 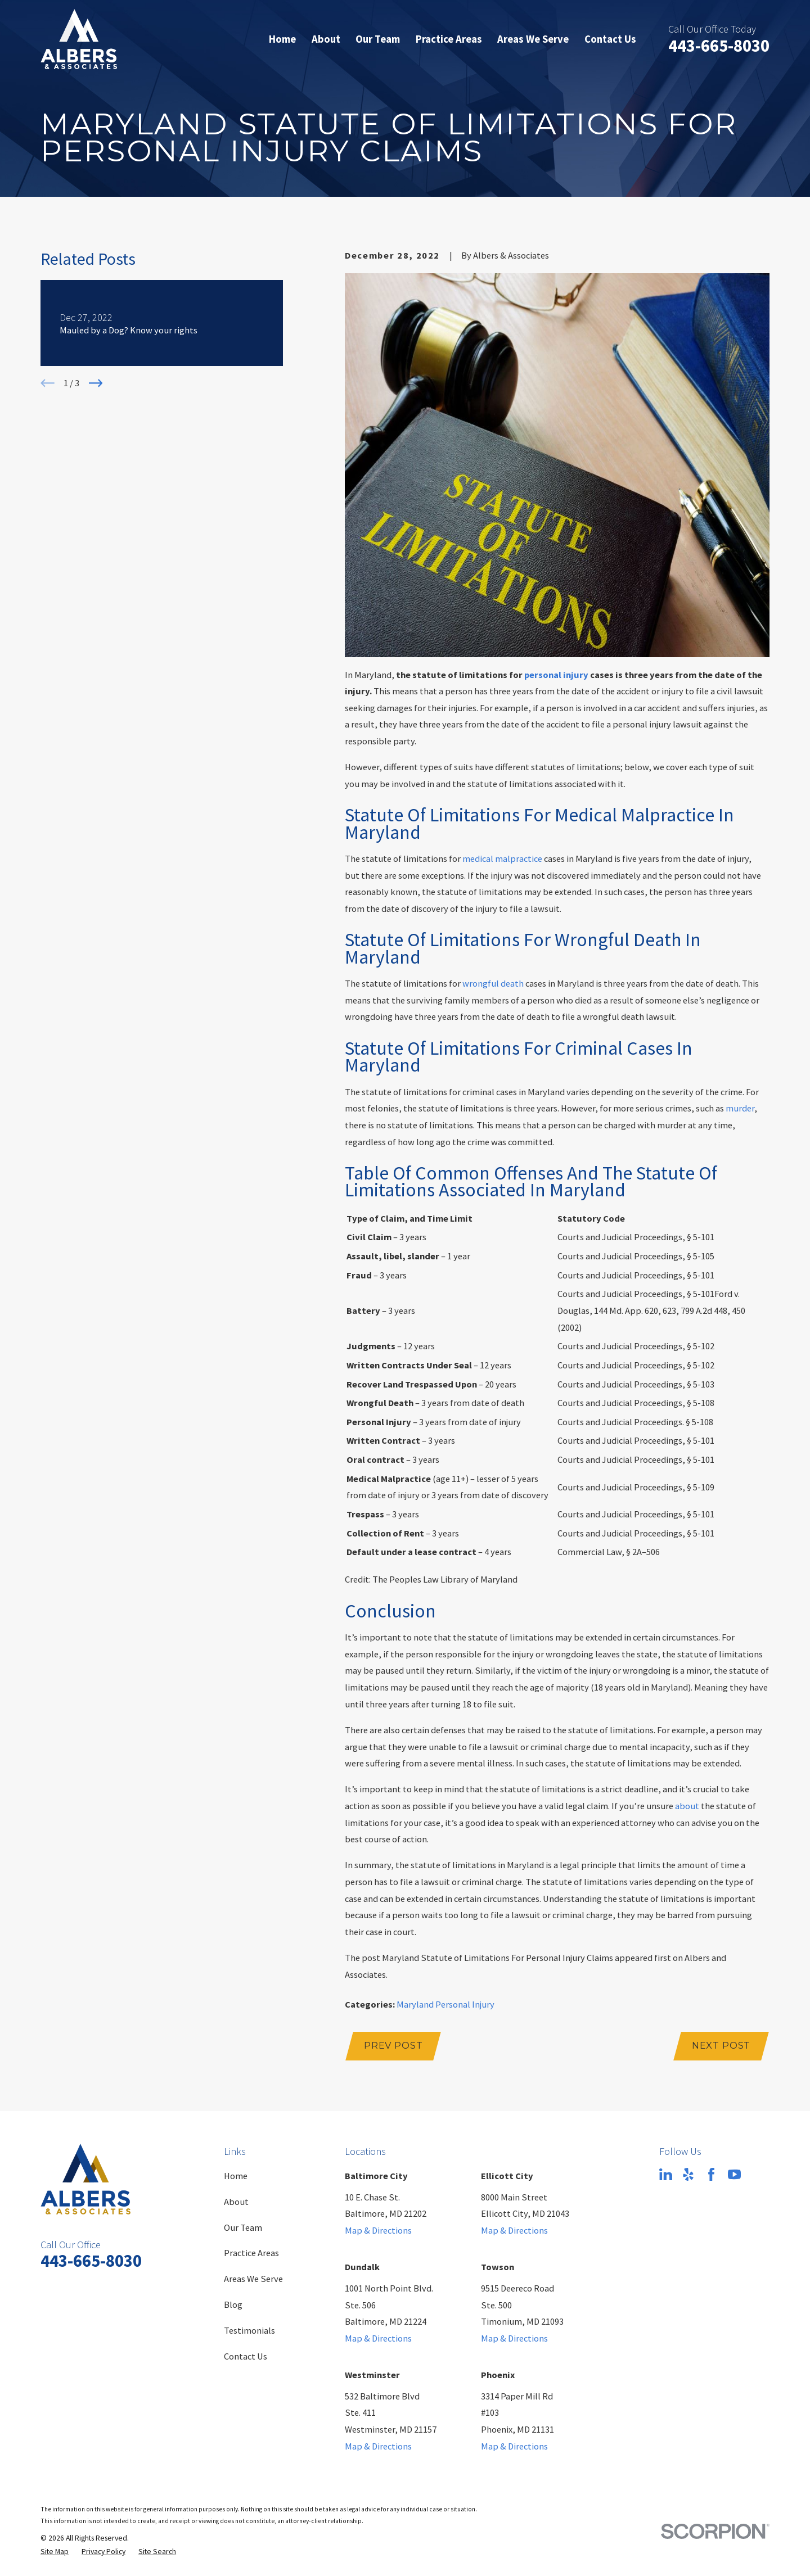 What do you see at coordinates (556, 674) in the screenshot?
I see `personal injury` at bounding box center [556, 674].